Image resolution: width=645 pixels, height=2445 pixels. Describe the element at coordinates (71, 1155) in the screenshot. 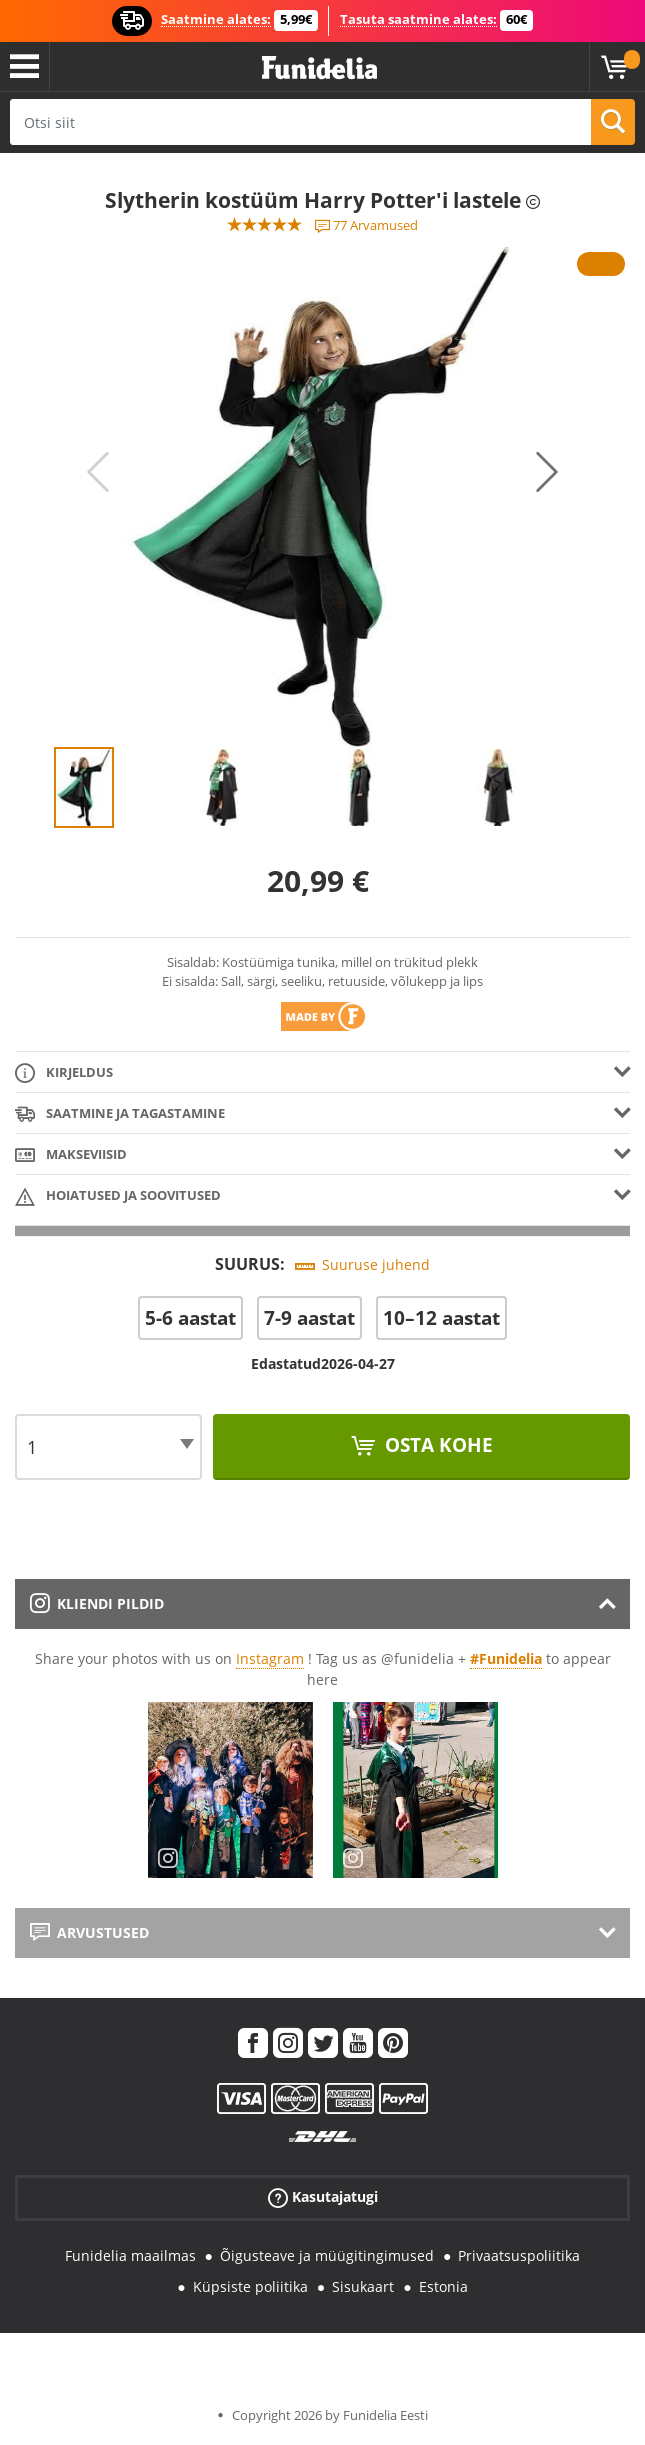

I see `Makseviisid [tab]` at that location.